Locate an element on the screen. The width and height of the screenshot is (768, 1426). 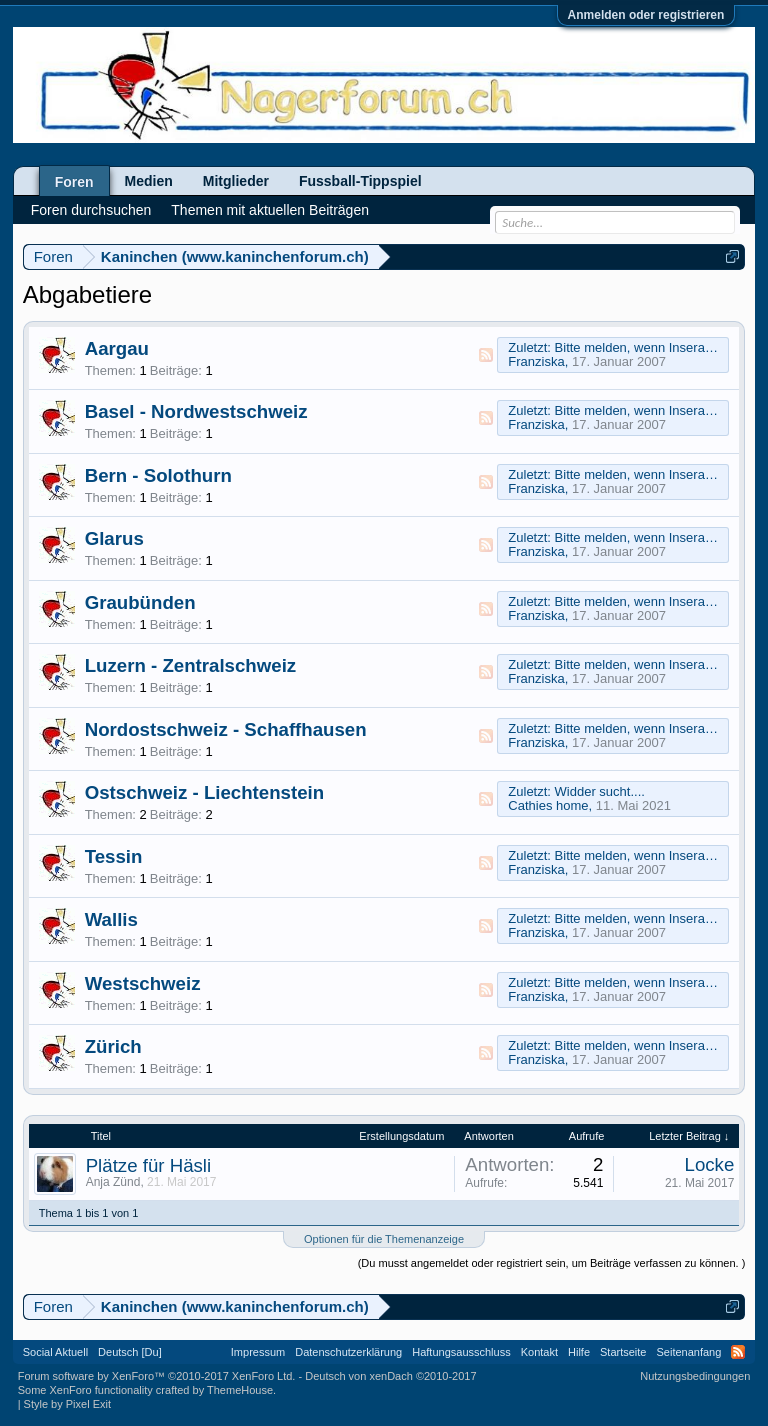
Forum software by XenForo™ is located at coordinates (157, 1376).